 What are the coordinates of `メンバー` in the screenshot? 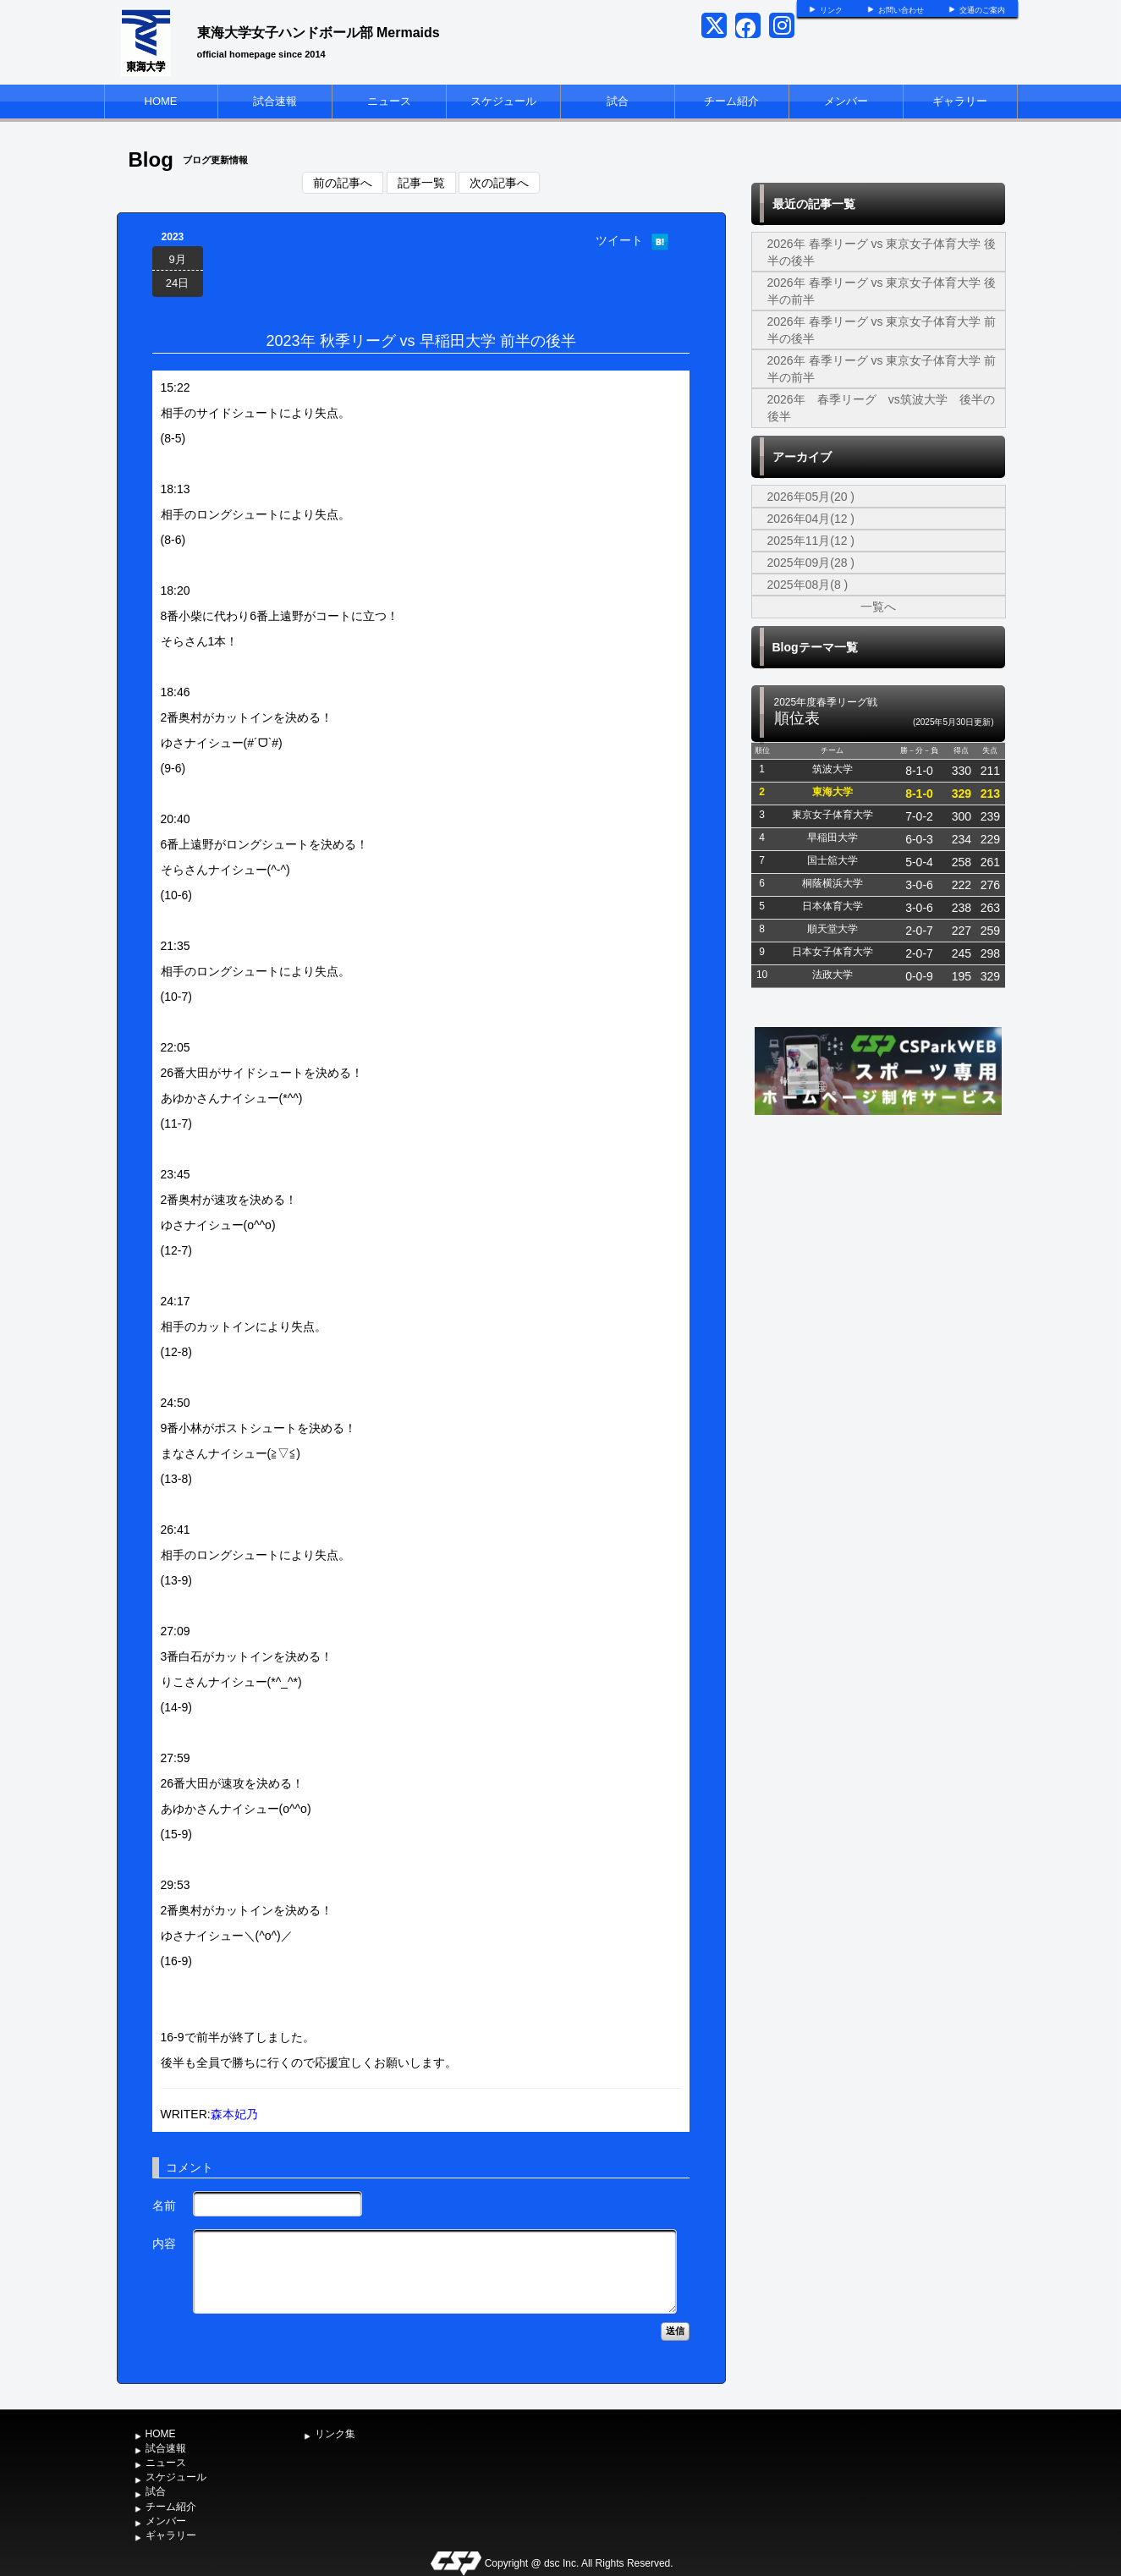 It's located at (846, 101).